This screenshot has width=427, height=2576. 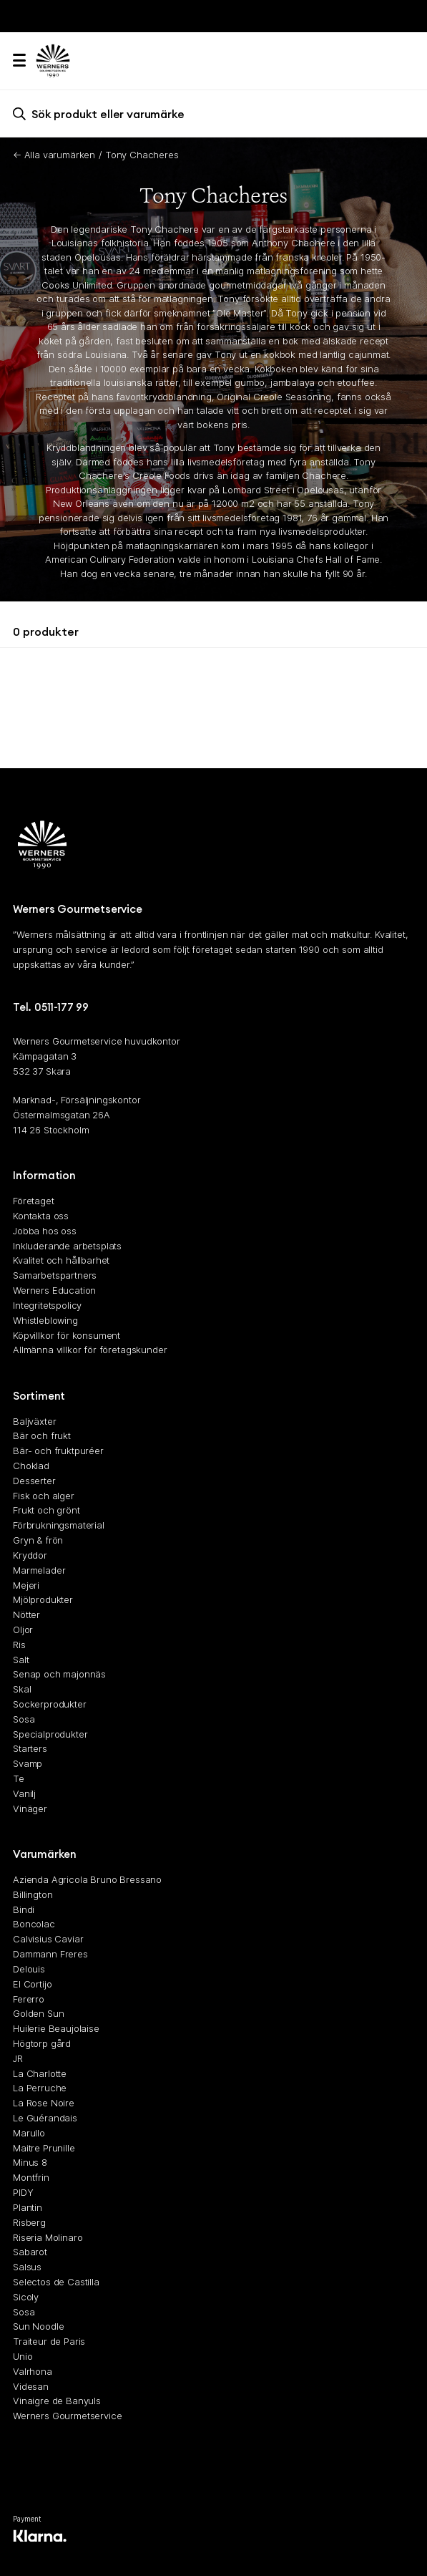 I want to click on Företaget, so click(x=33, y=1200).